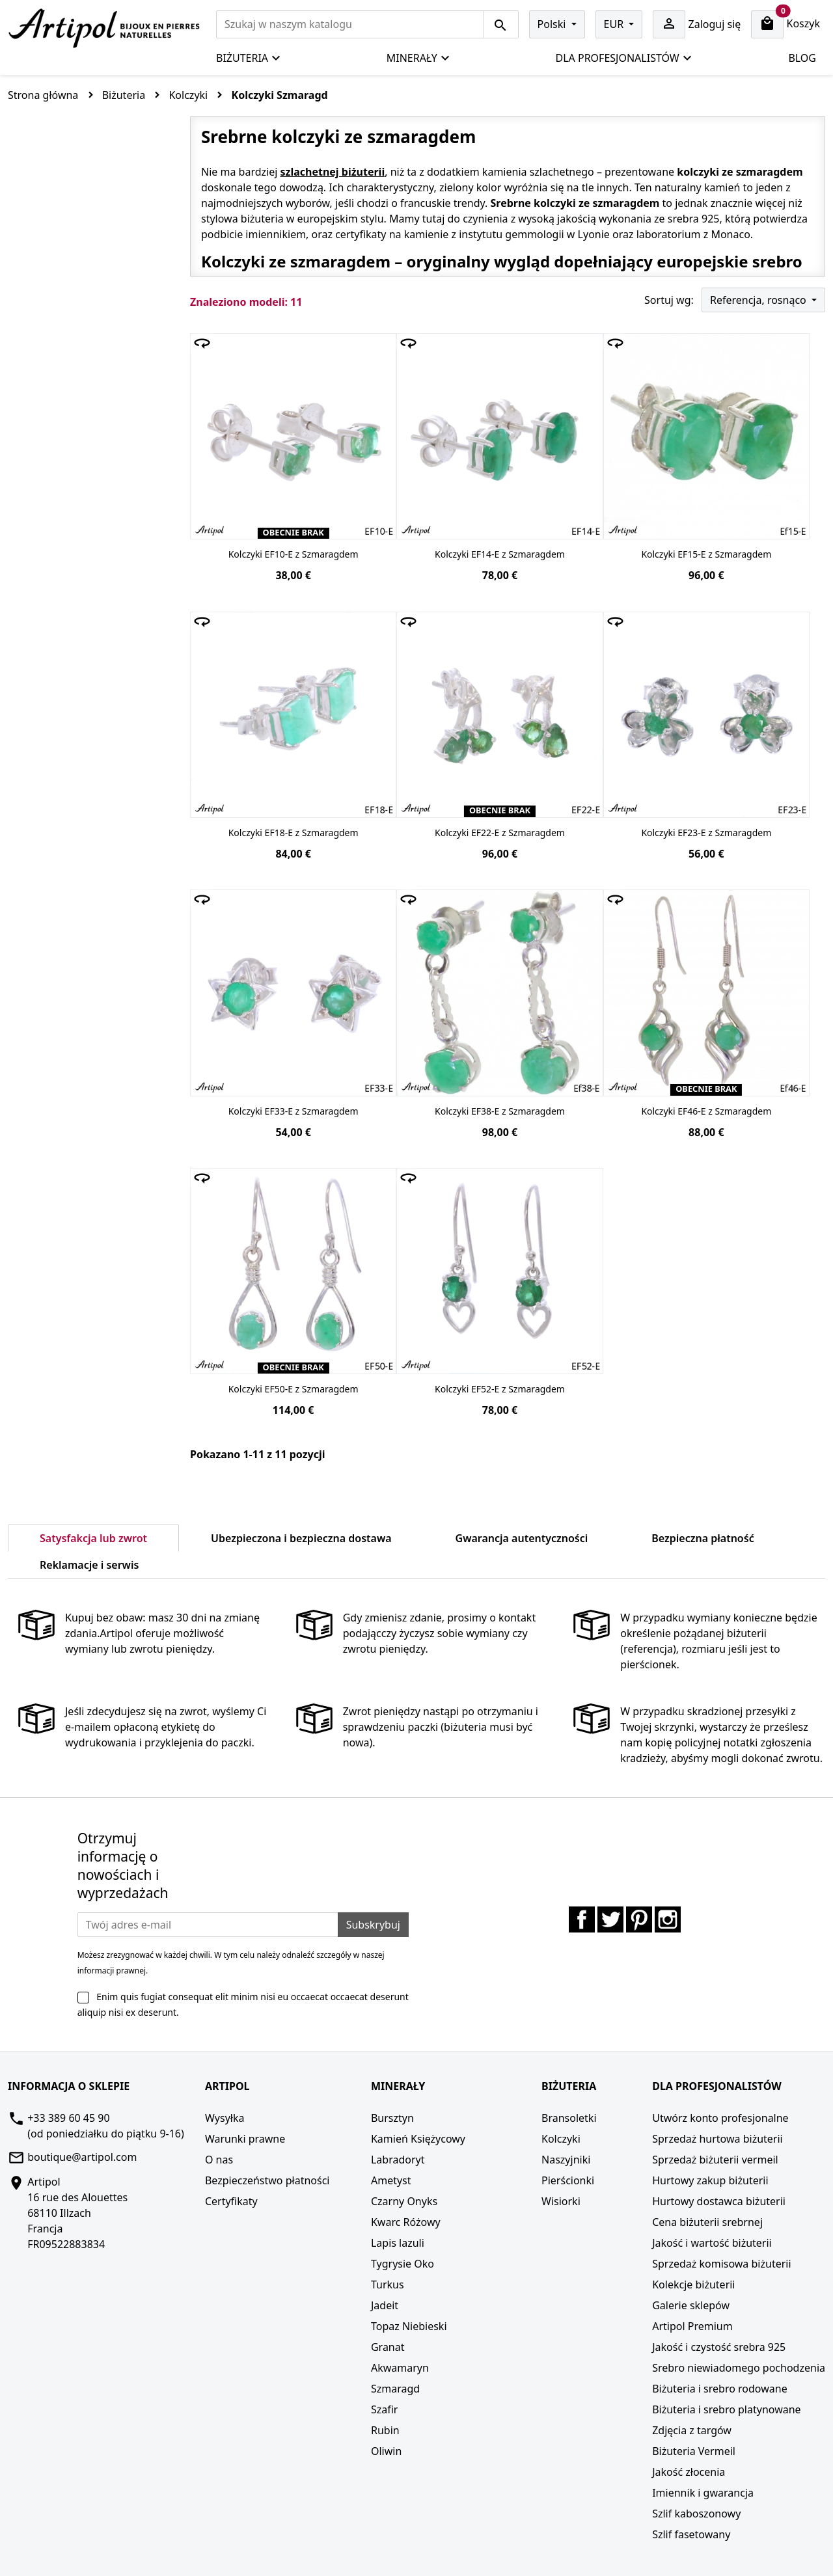  Describe the element at coordinates (710, 2180) in the screenshot. I see `Hurtowy zakup biżuterii` at that location.